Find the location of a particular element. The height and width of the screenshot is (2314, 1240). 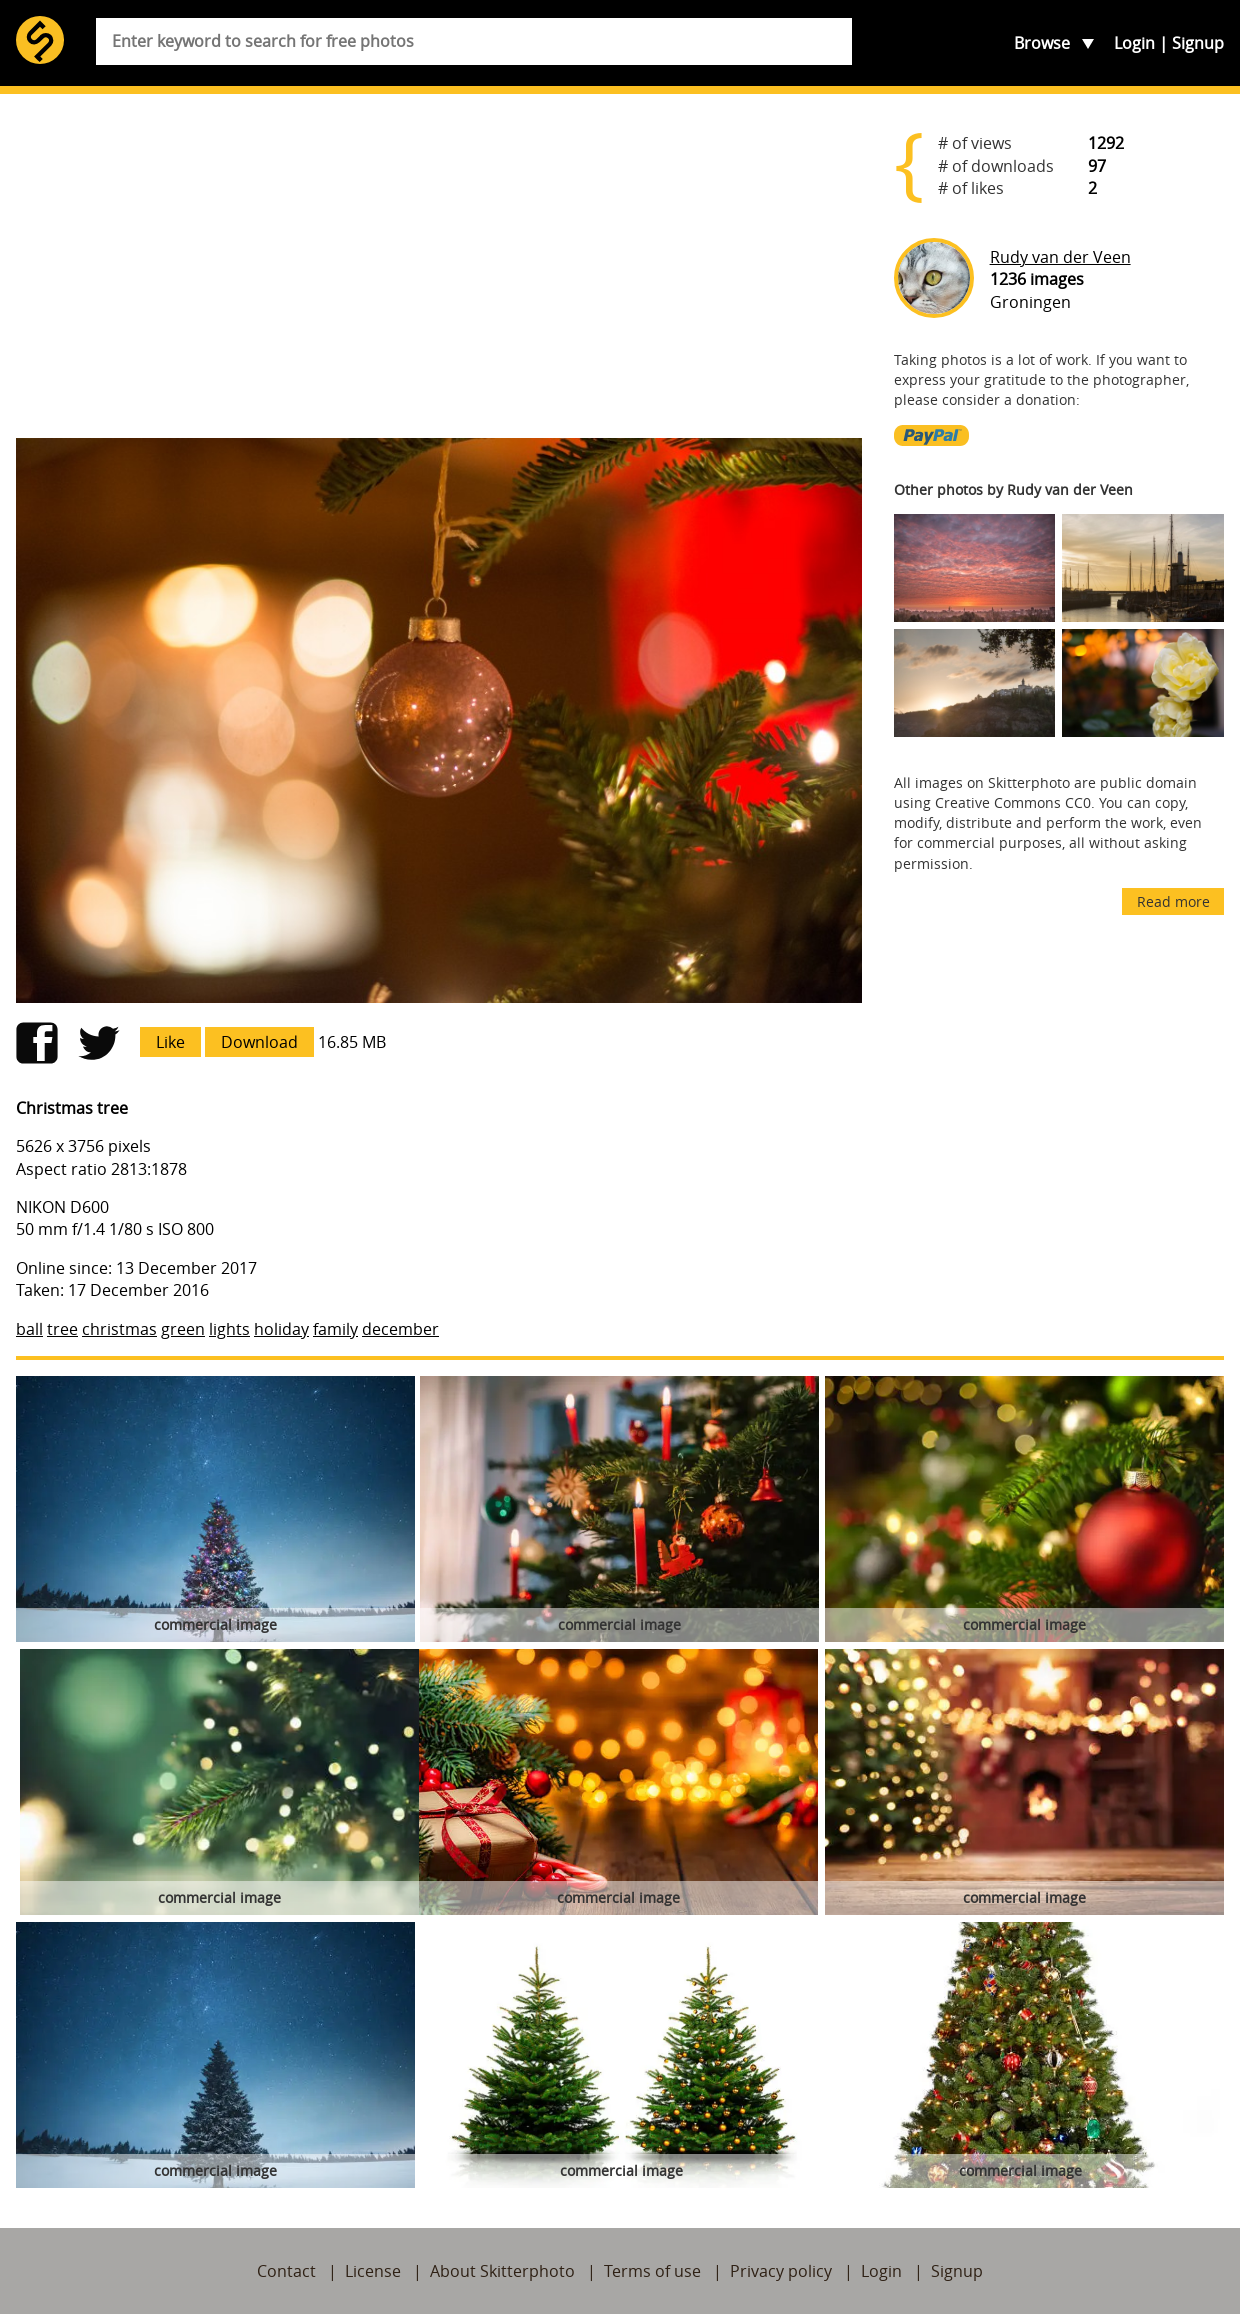

Login is located at coordinates (1134, 43).